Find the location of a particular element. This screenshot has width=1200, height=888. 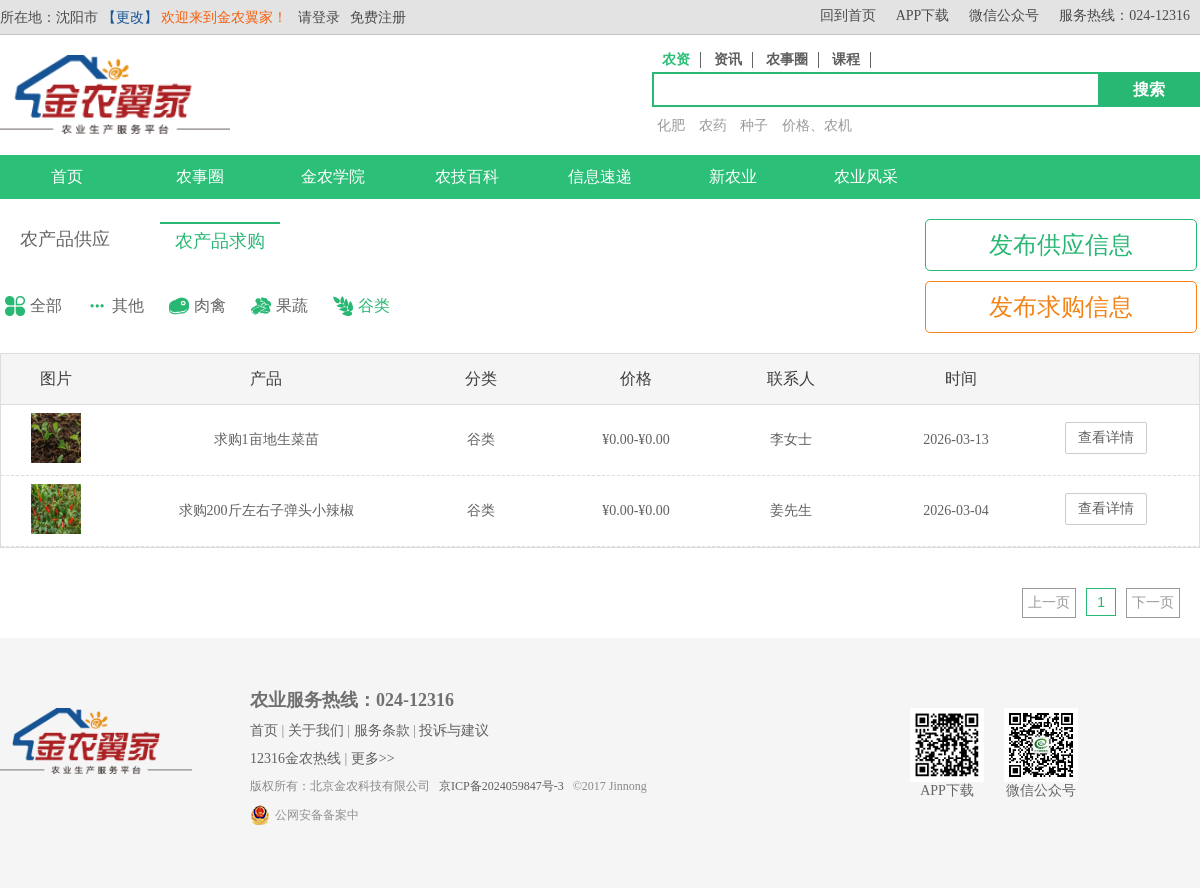

京ICP备2024059847号-3 is located at coordinates (501, 786).